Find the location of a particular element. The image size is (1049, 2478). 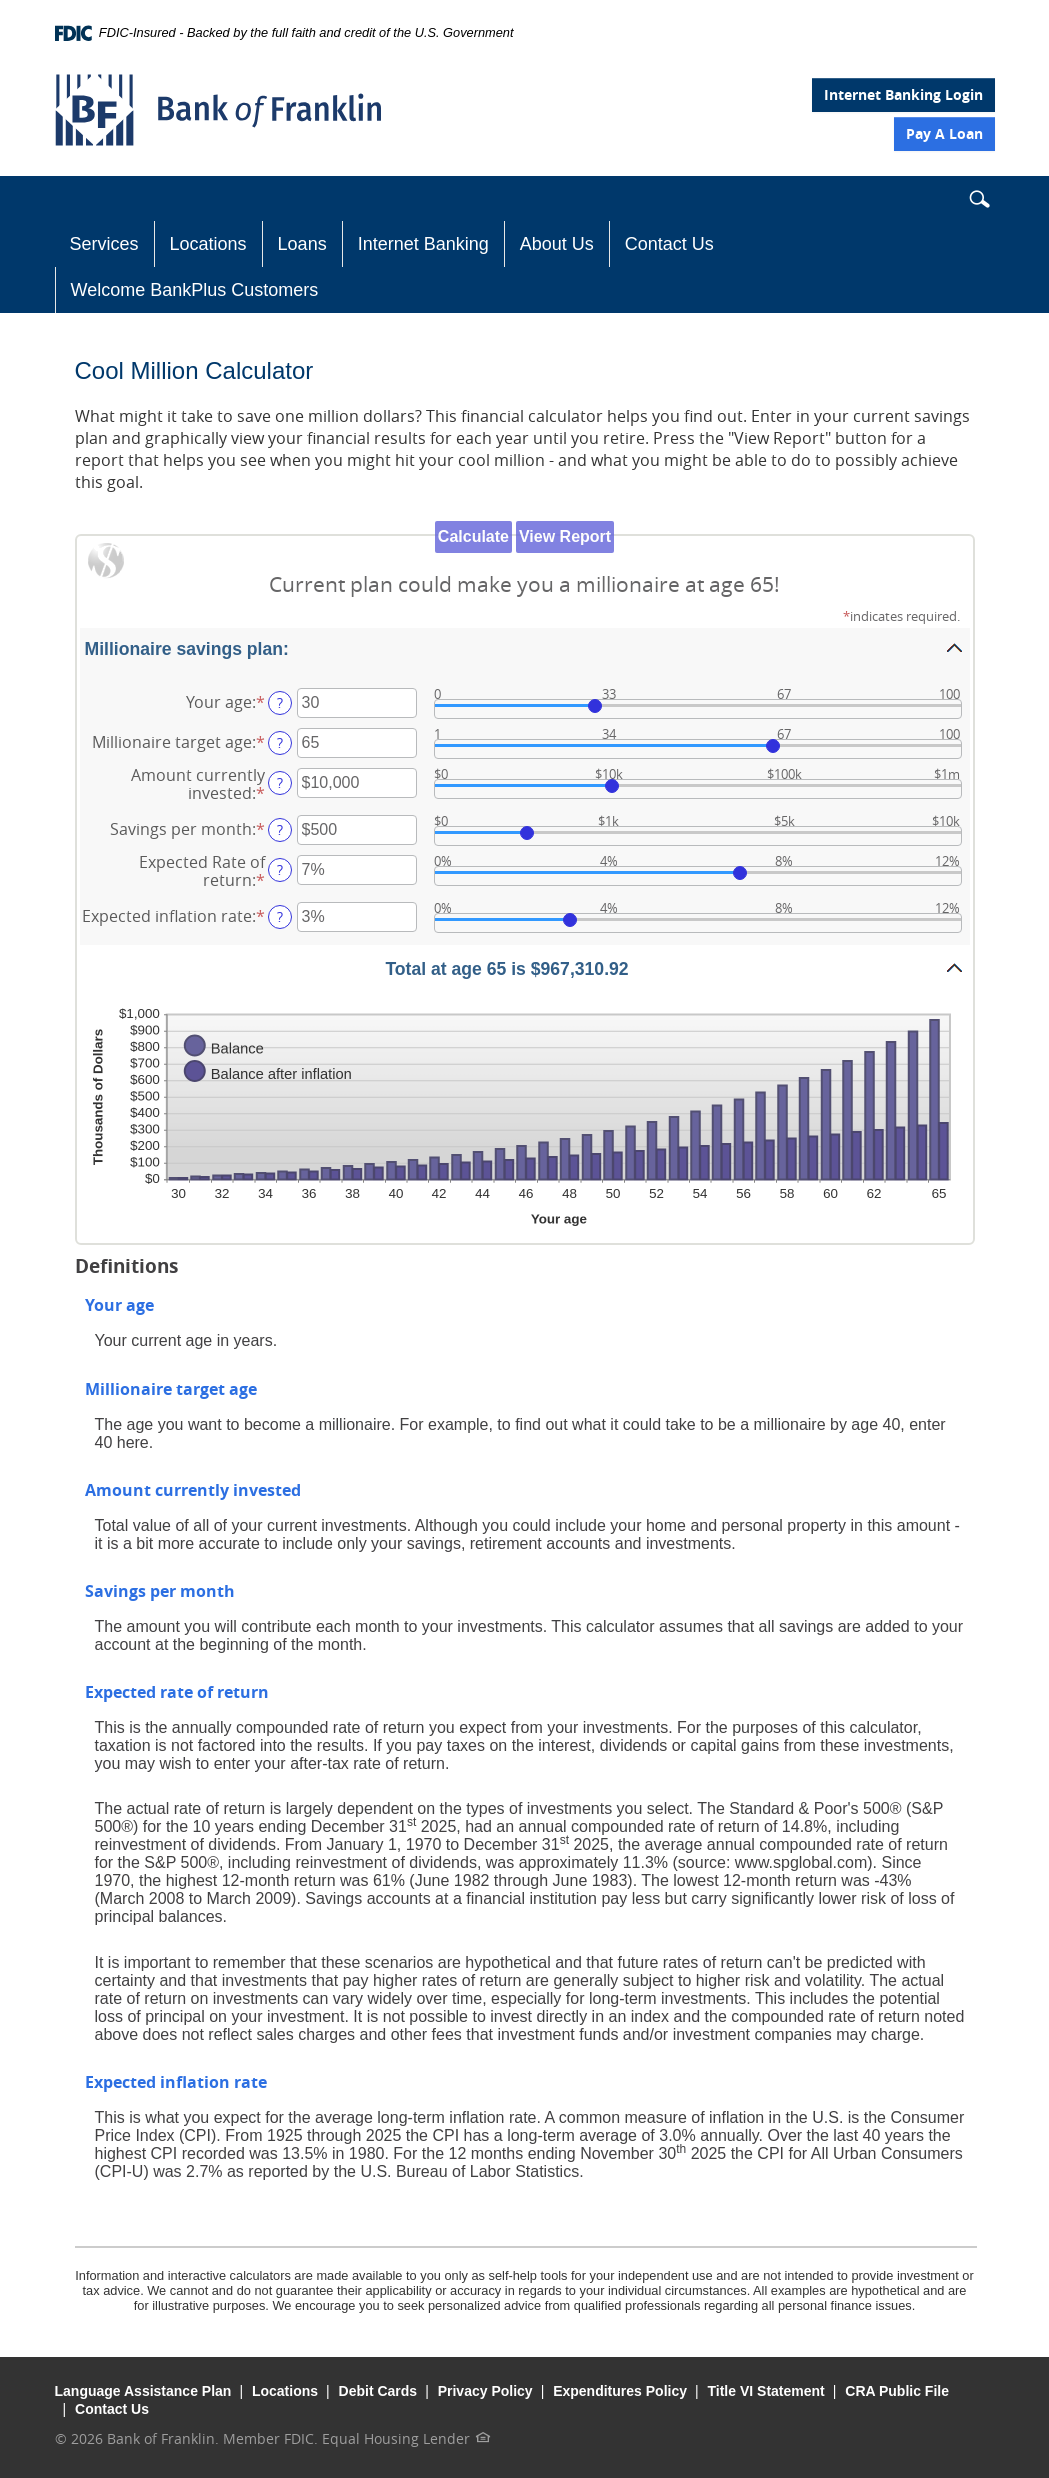

Internet Banking Login [button] is located at coordinates (903, 94).